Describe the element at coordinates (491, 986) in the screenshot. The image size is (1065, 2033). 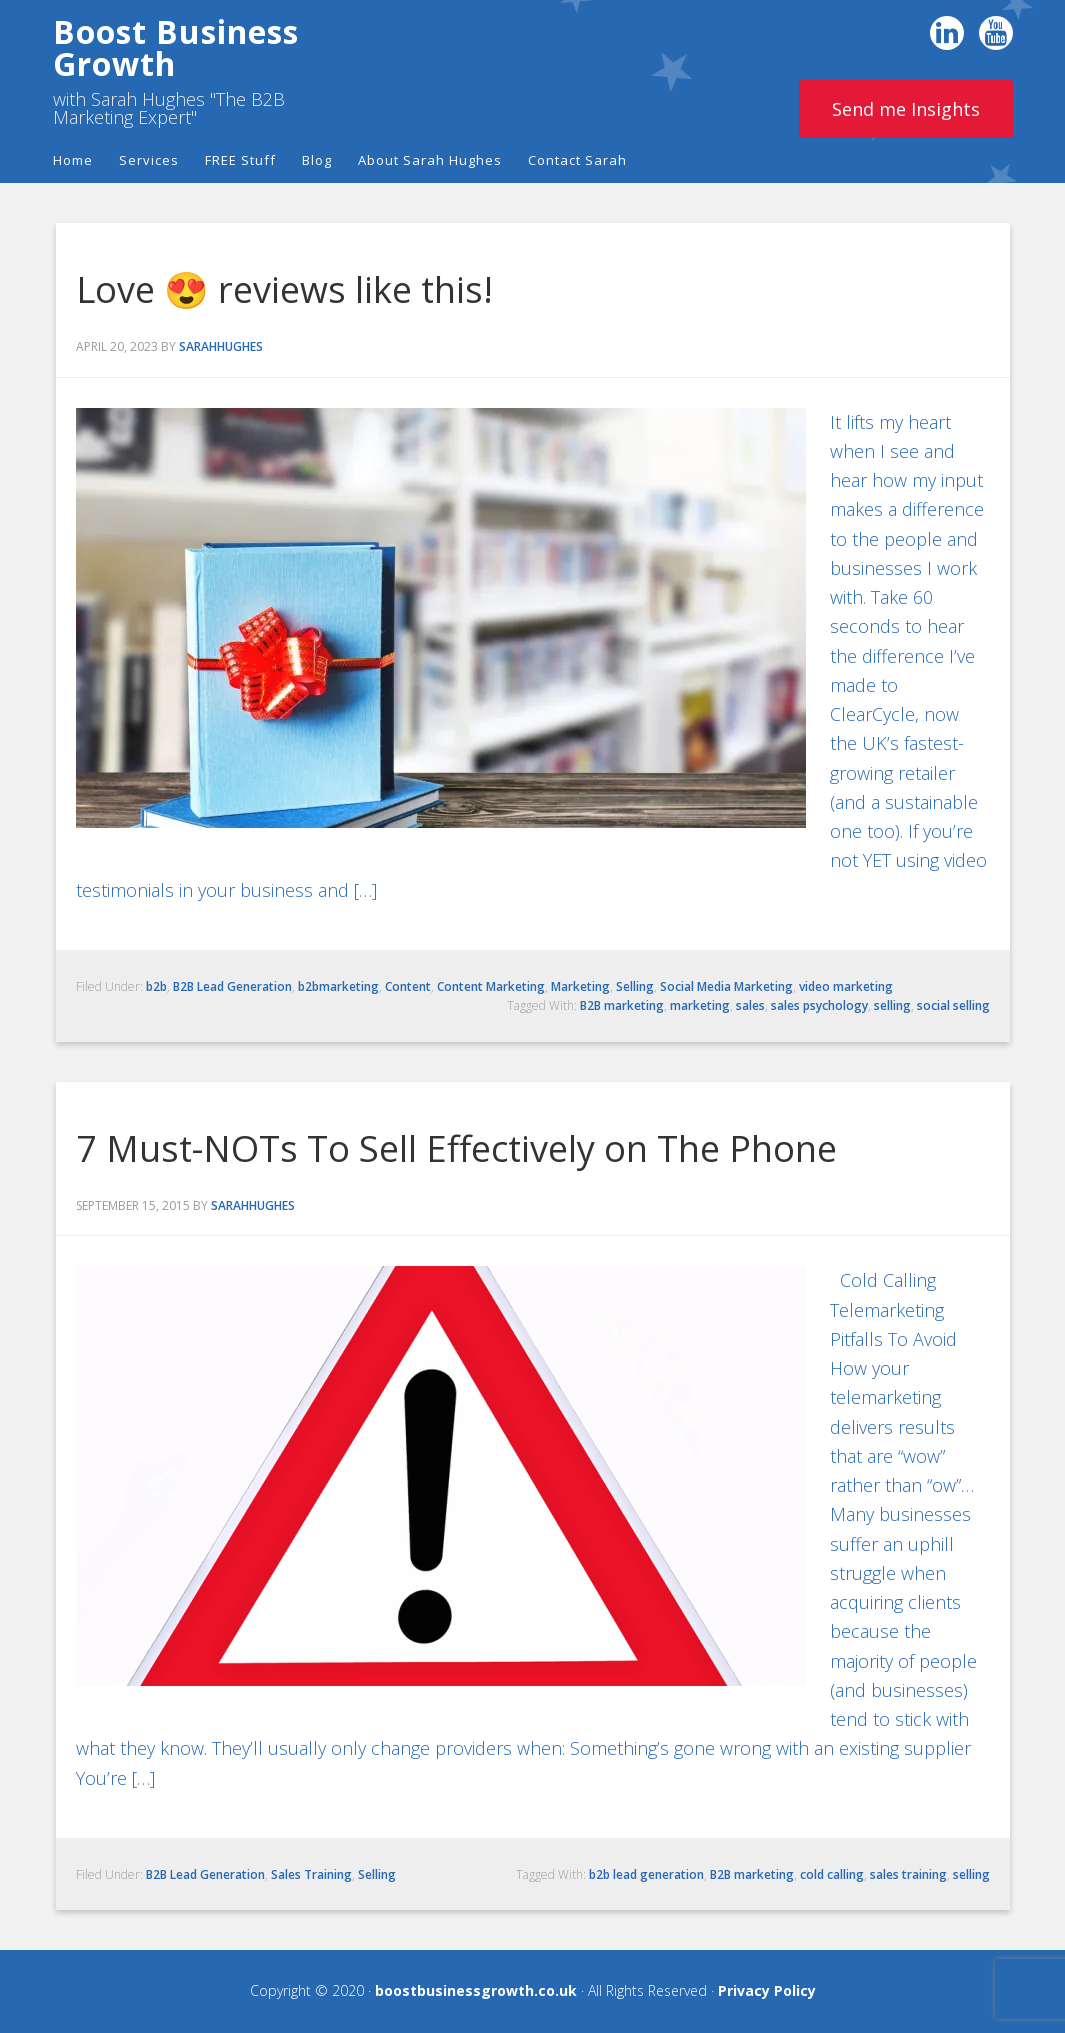
I see `Content Marketing` at that location.